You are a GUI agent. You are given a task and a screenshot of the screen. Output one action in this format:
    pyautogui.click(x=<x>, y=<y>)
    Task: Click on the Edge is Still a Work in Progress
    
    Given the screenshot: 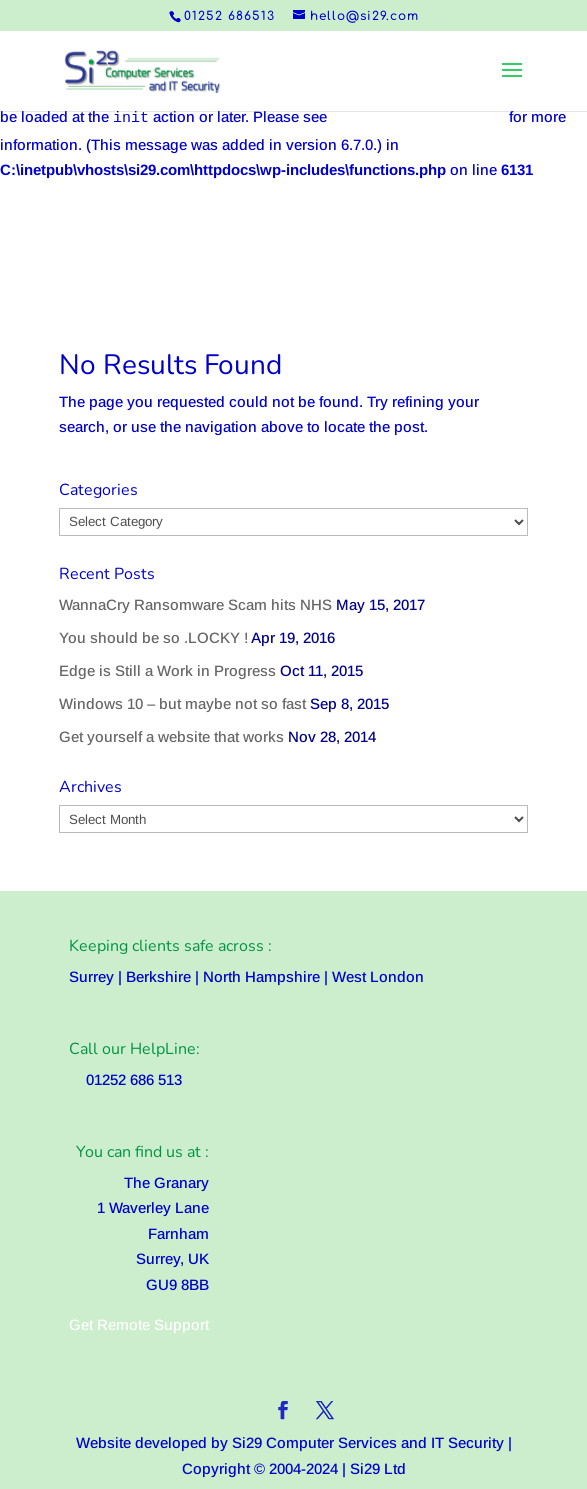 What is the action you would take?
    pyautogui.click(x=167, y=670)
    